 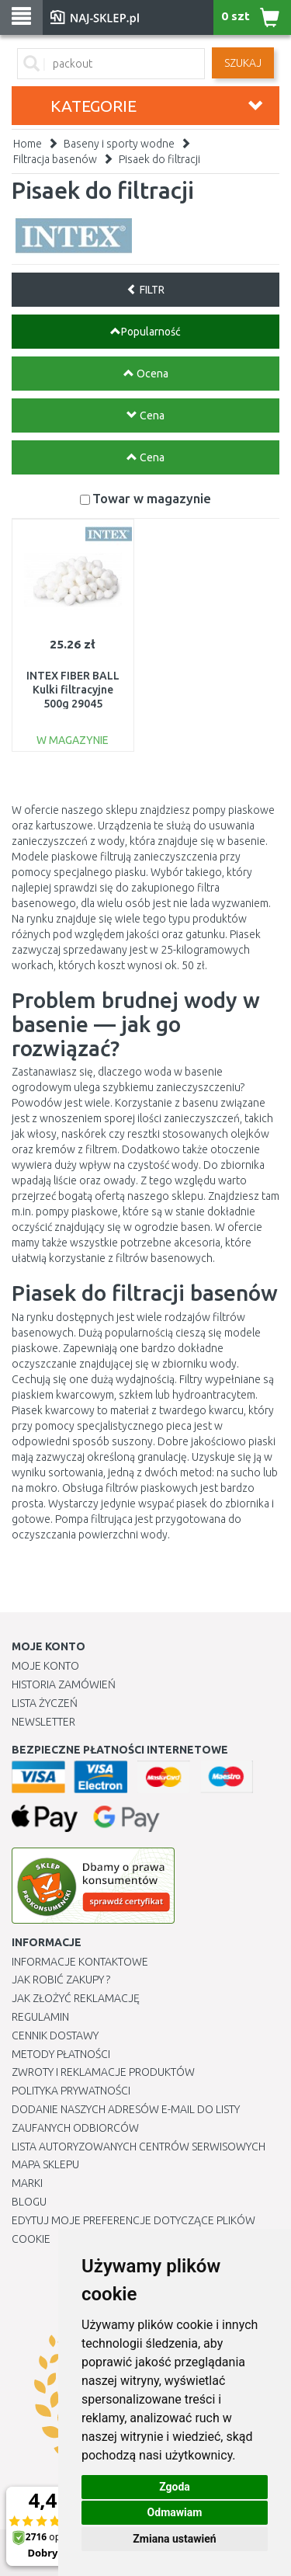 I want to click on Jak złożyć reklamację, so click(x=76, y=1998).